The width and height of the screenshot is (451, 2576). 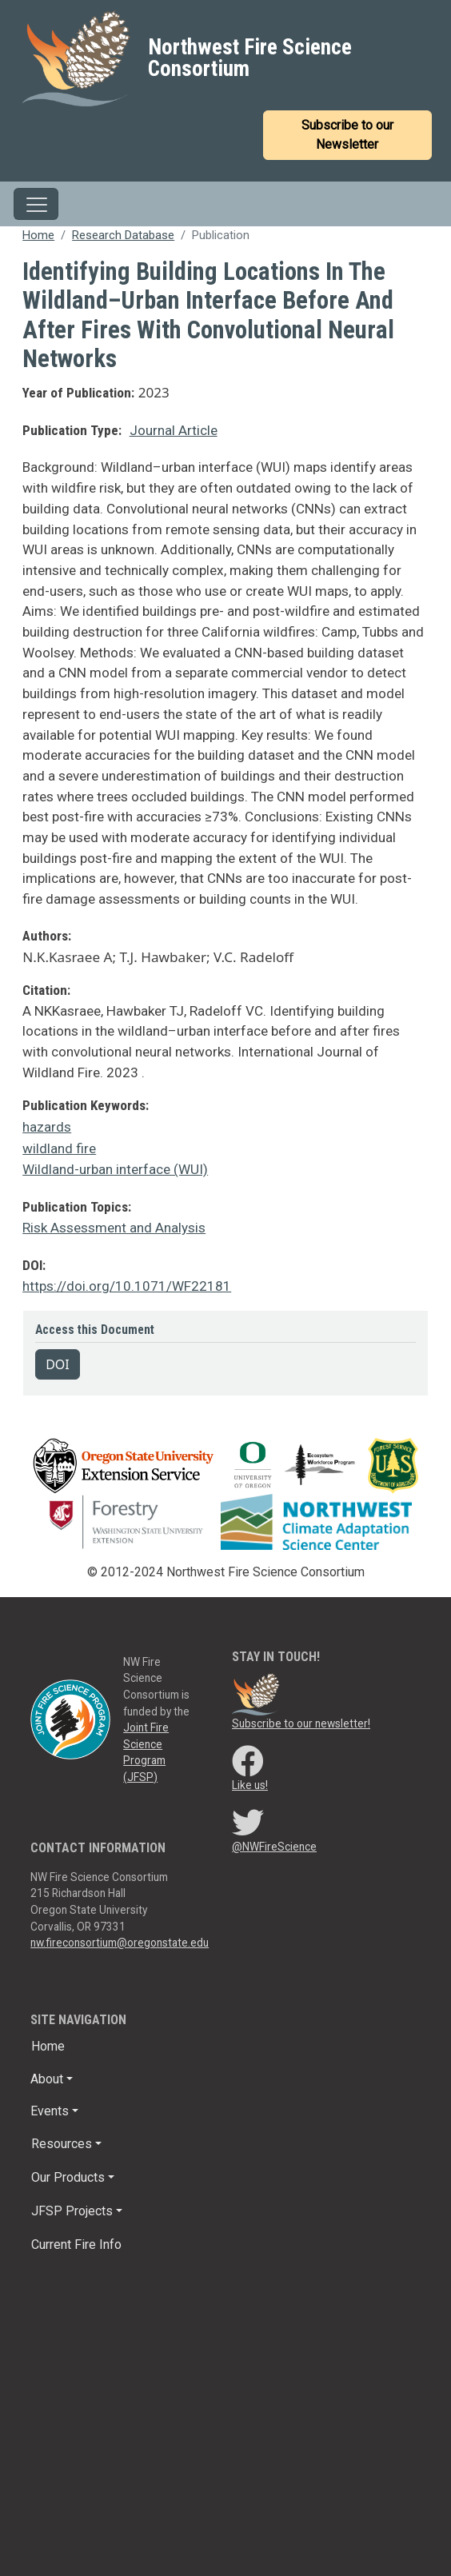 What do you see at coordinates (301, 1723) in the screenshot?
I see `Subscribe to our newsletter!` at bounding box center [301, 1723].